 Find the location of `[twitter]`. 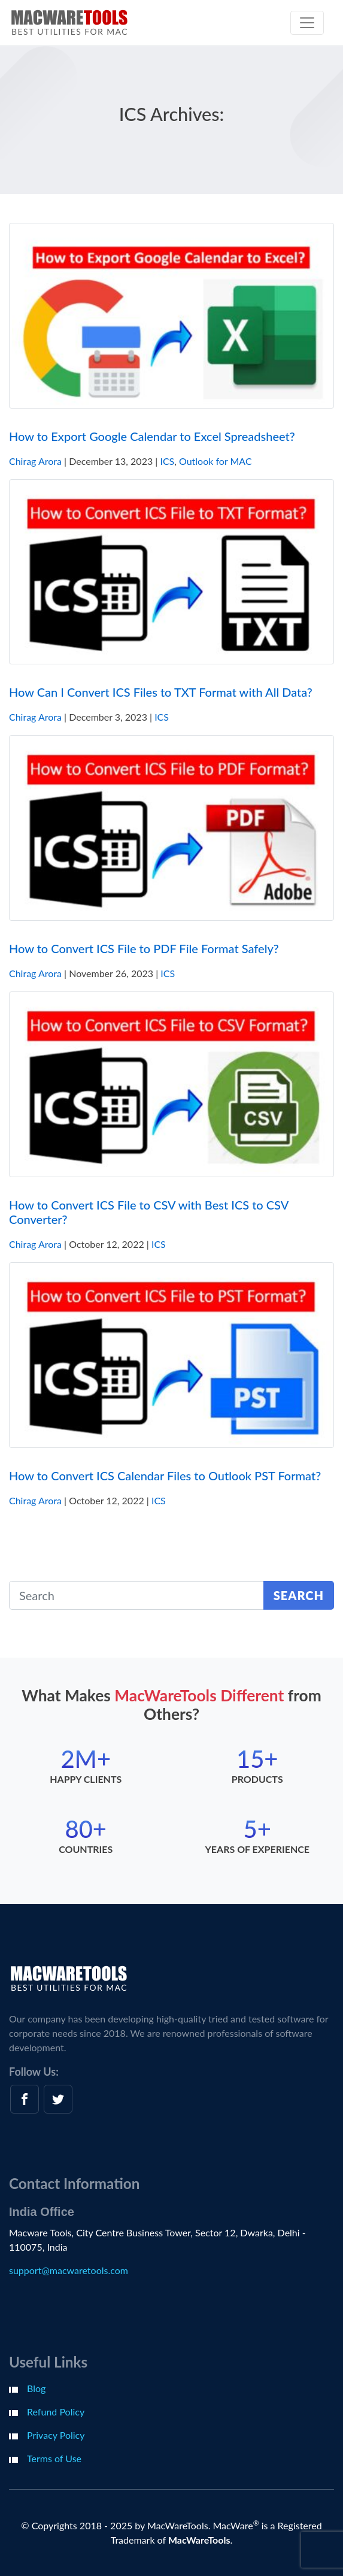

[twitter] is located at coordinates (58, 2099).